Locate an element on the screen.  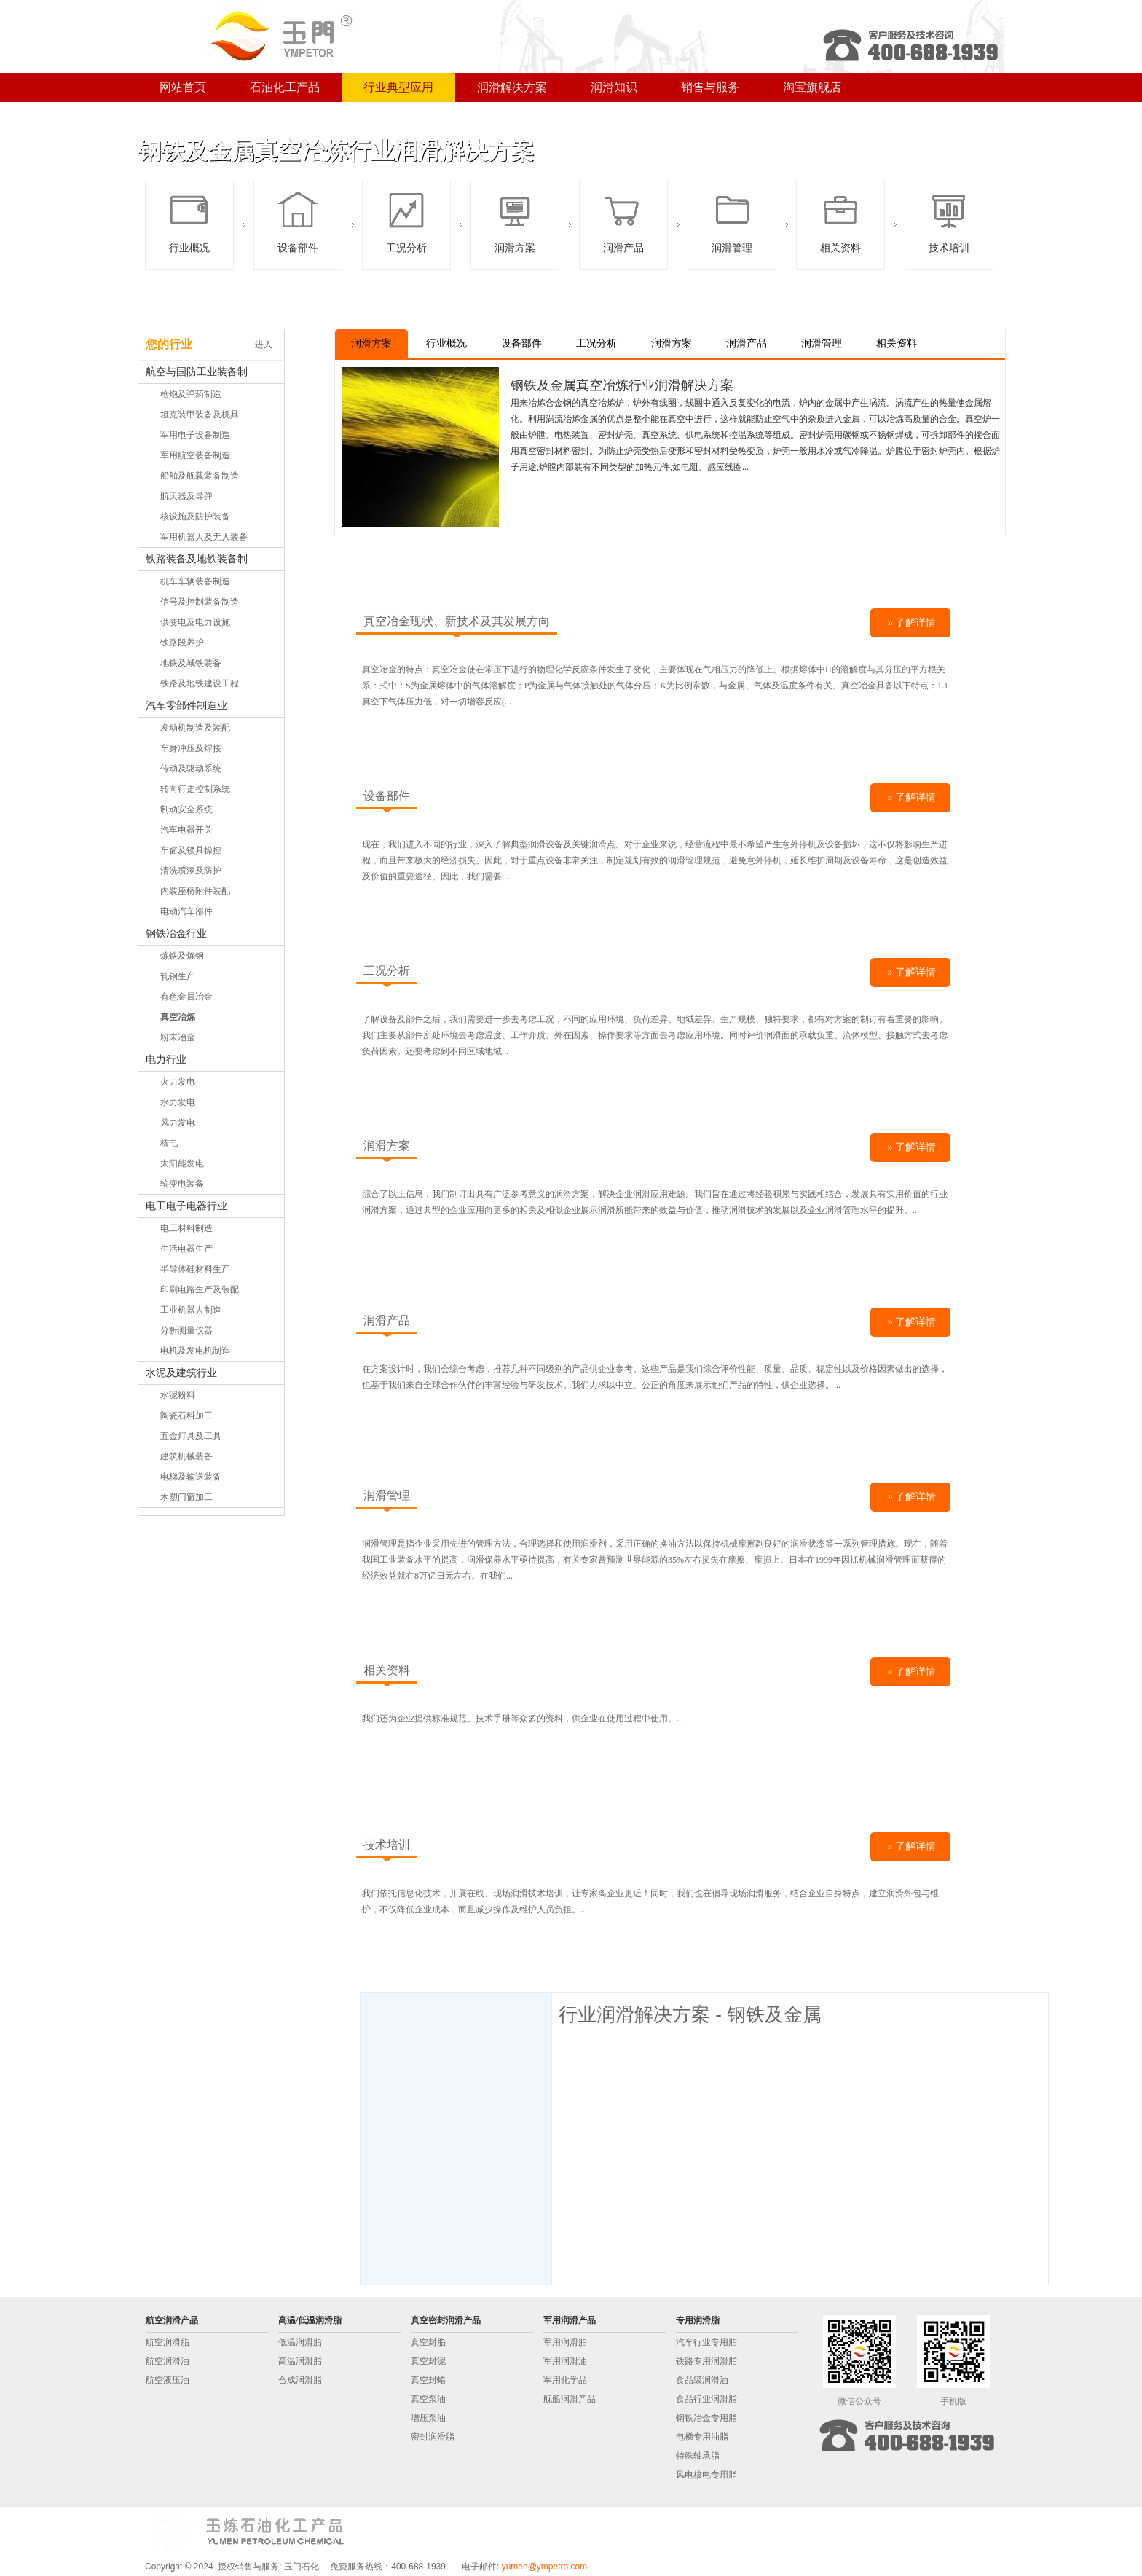
航空润滑油 is located at coordinates (167, 2361).